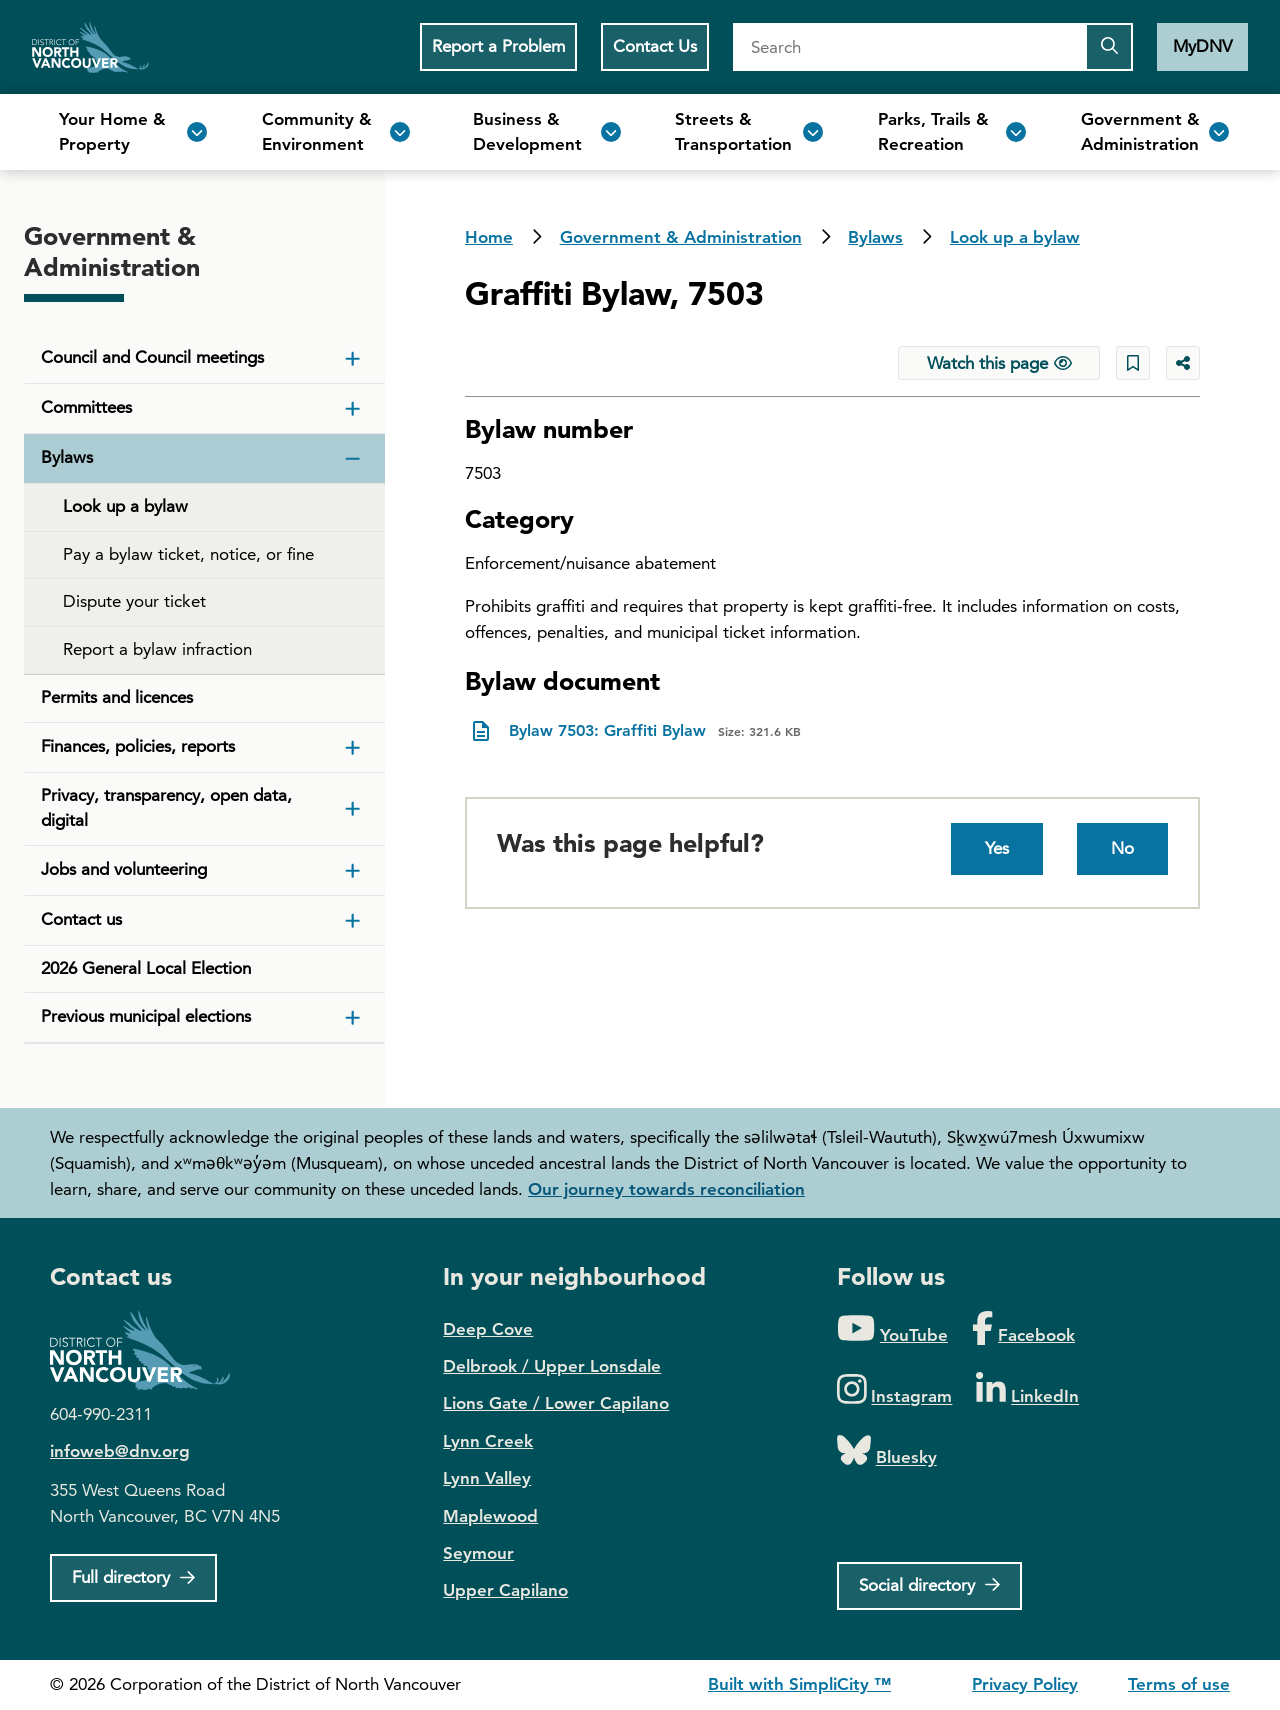  What do you see at coordinates (498, 46) in the screenshot?
I see `Report a Problem` at bounding box center [498, 46].